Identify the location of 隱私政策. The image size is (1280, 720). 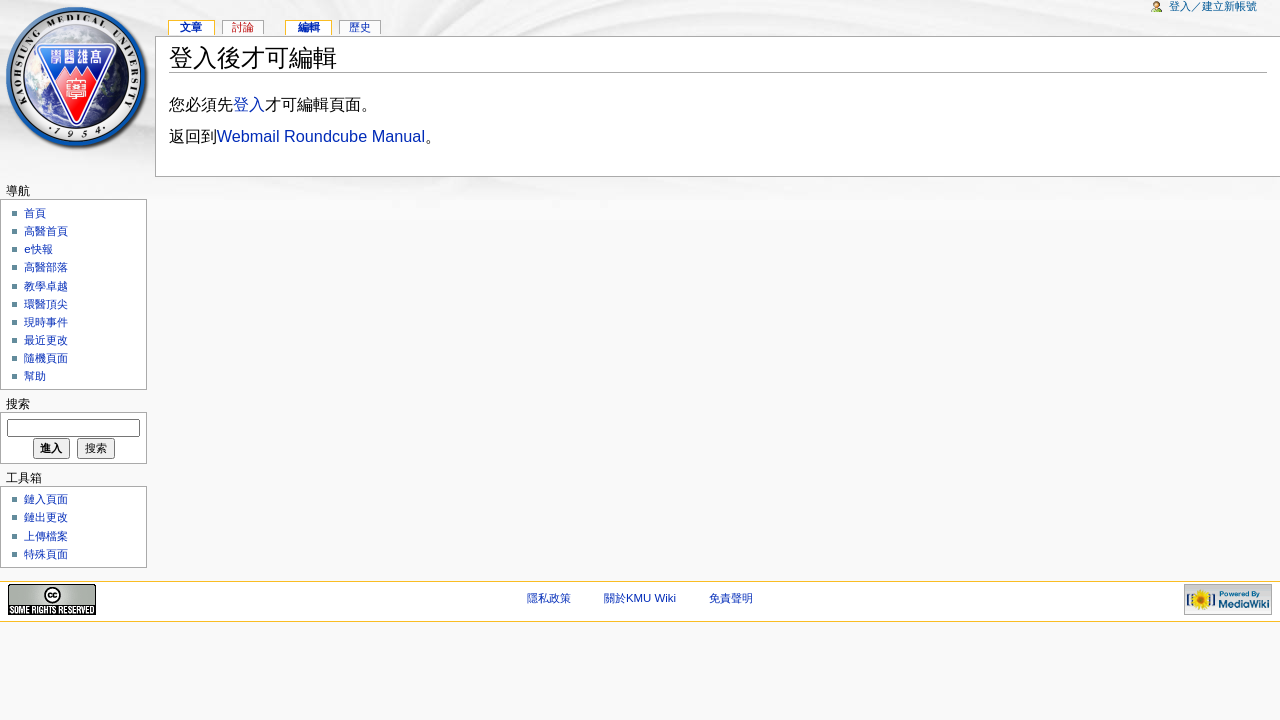
(549, 598).